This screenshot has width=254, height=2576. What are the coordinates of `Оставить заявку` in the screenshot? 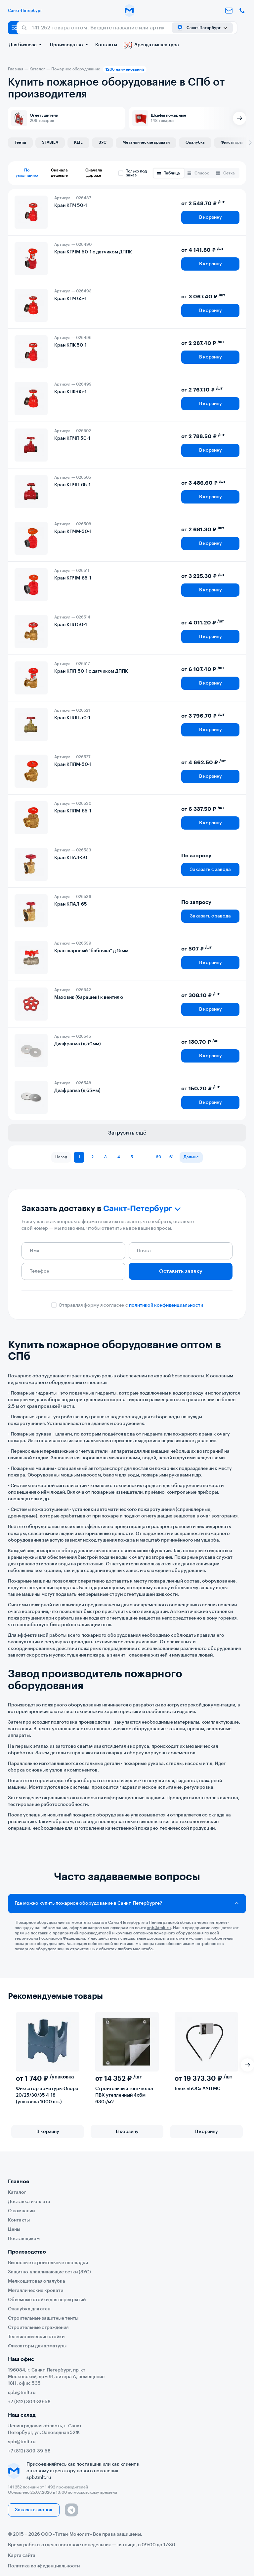 It's located at (180, 1271).